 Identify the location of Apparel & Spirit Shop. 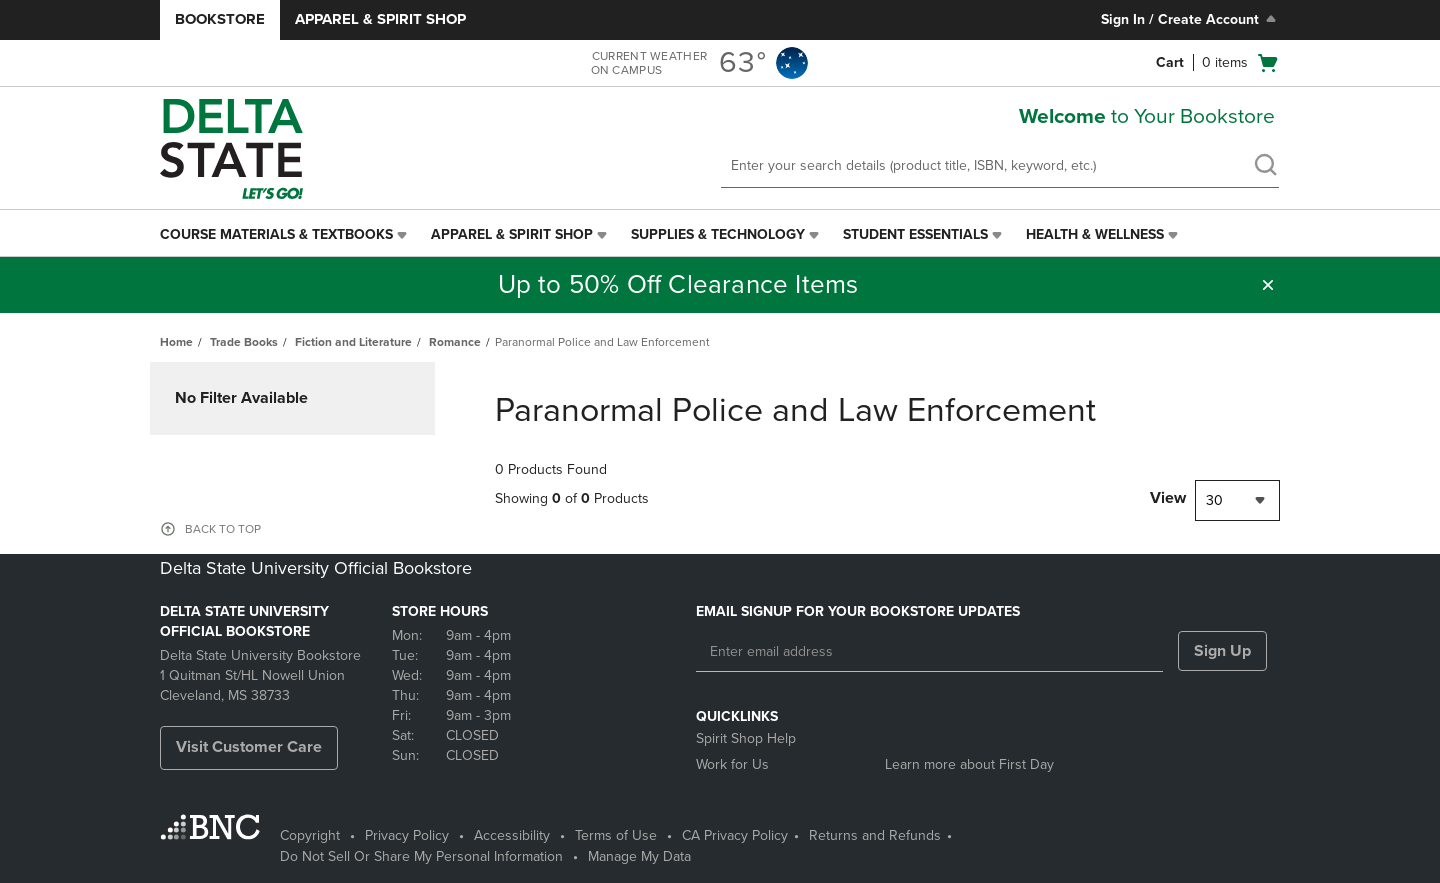
(380, 19).